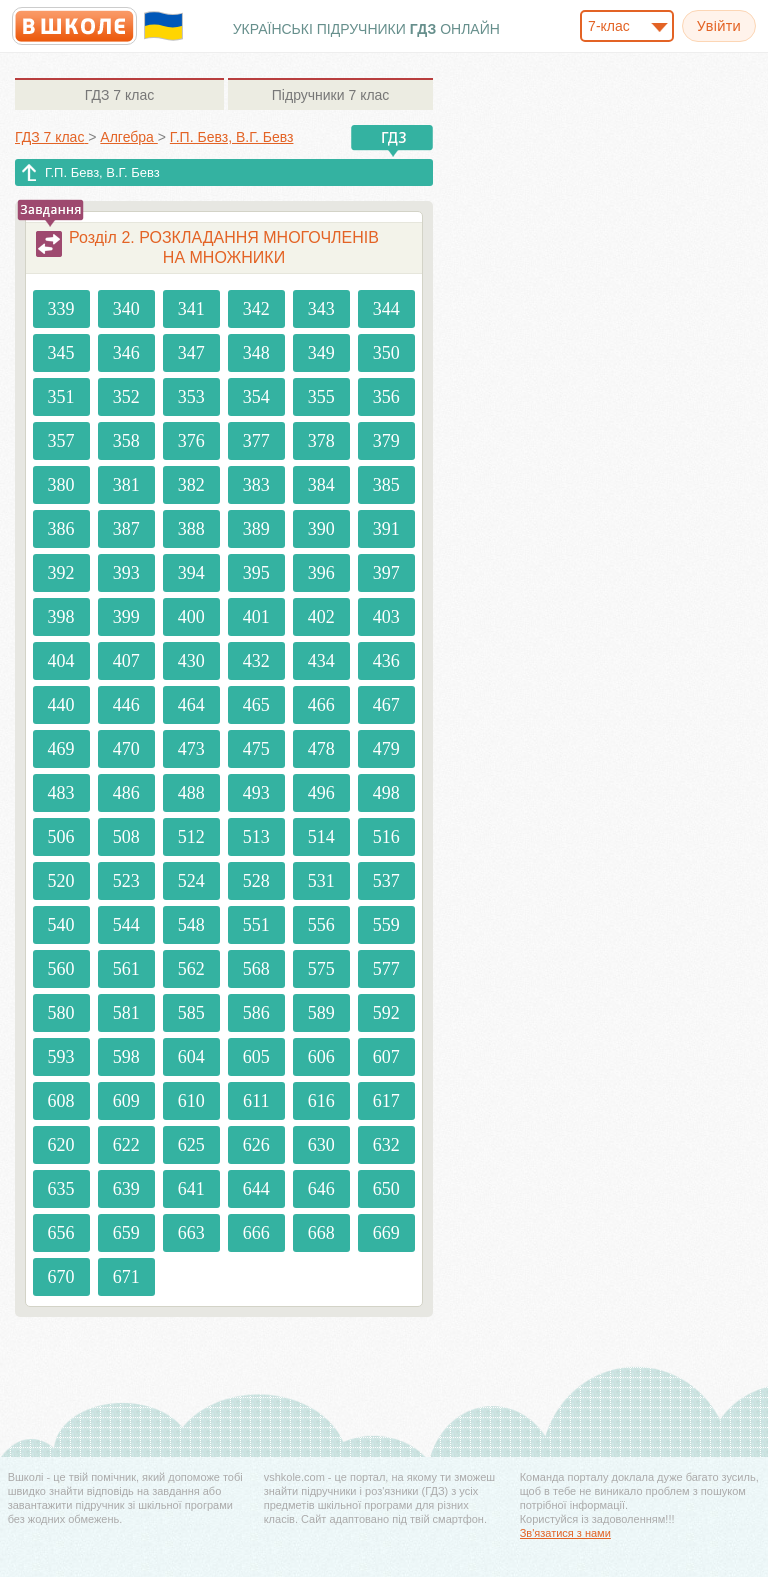 This screenshot has width=768, height=1577. What do you see at coordinates (191, 925) in the screenshot?
I see `548` at bounding box center [191, 925].